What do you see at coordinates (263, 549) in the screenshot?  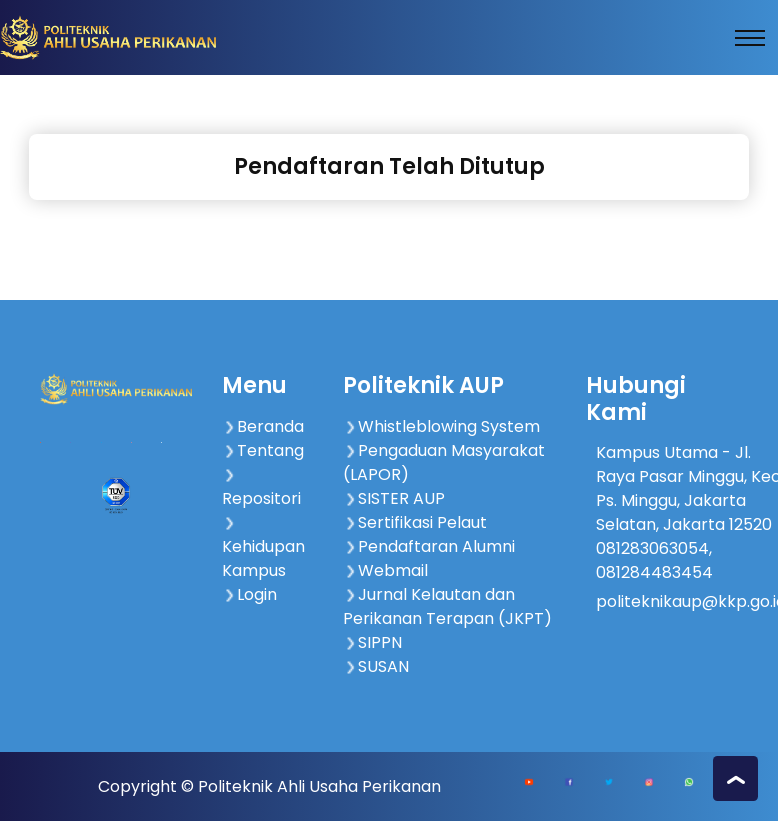 I see `Kehidupan Kampus` at bounding box center [263, 549].